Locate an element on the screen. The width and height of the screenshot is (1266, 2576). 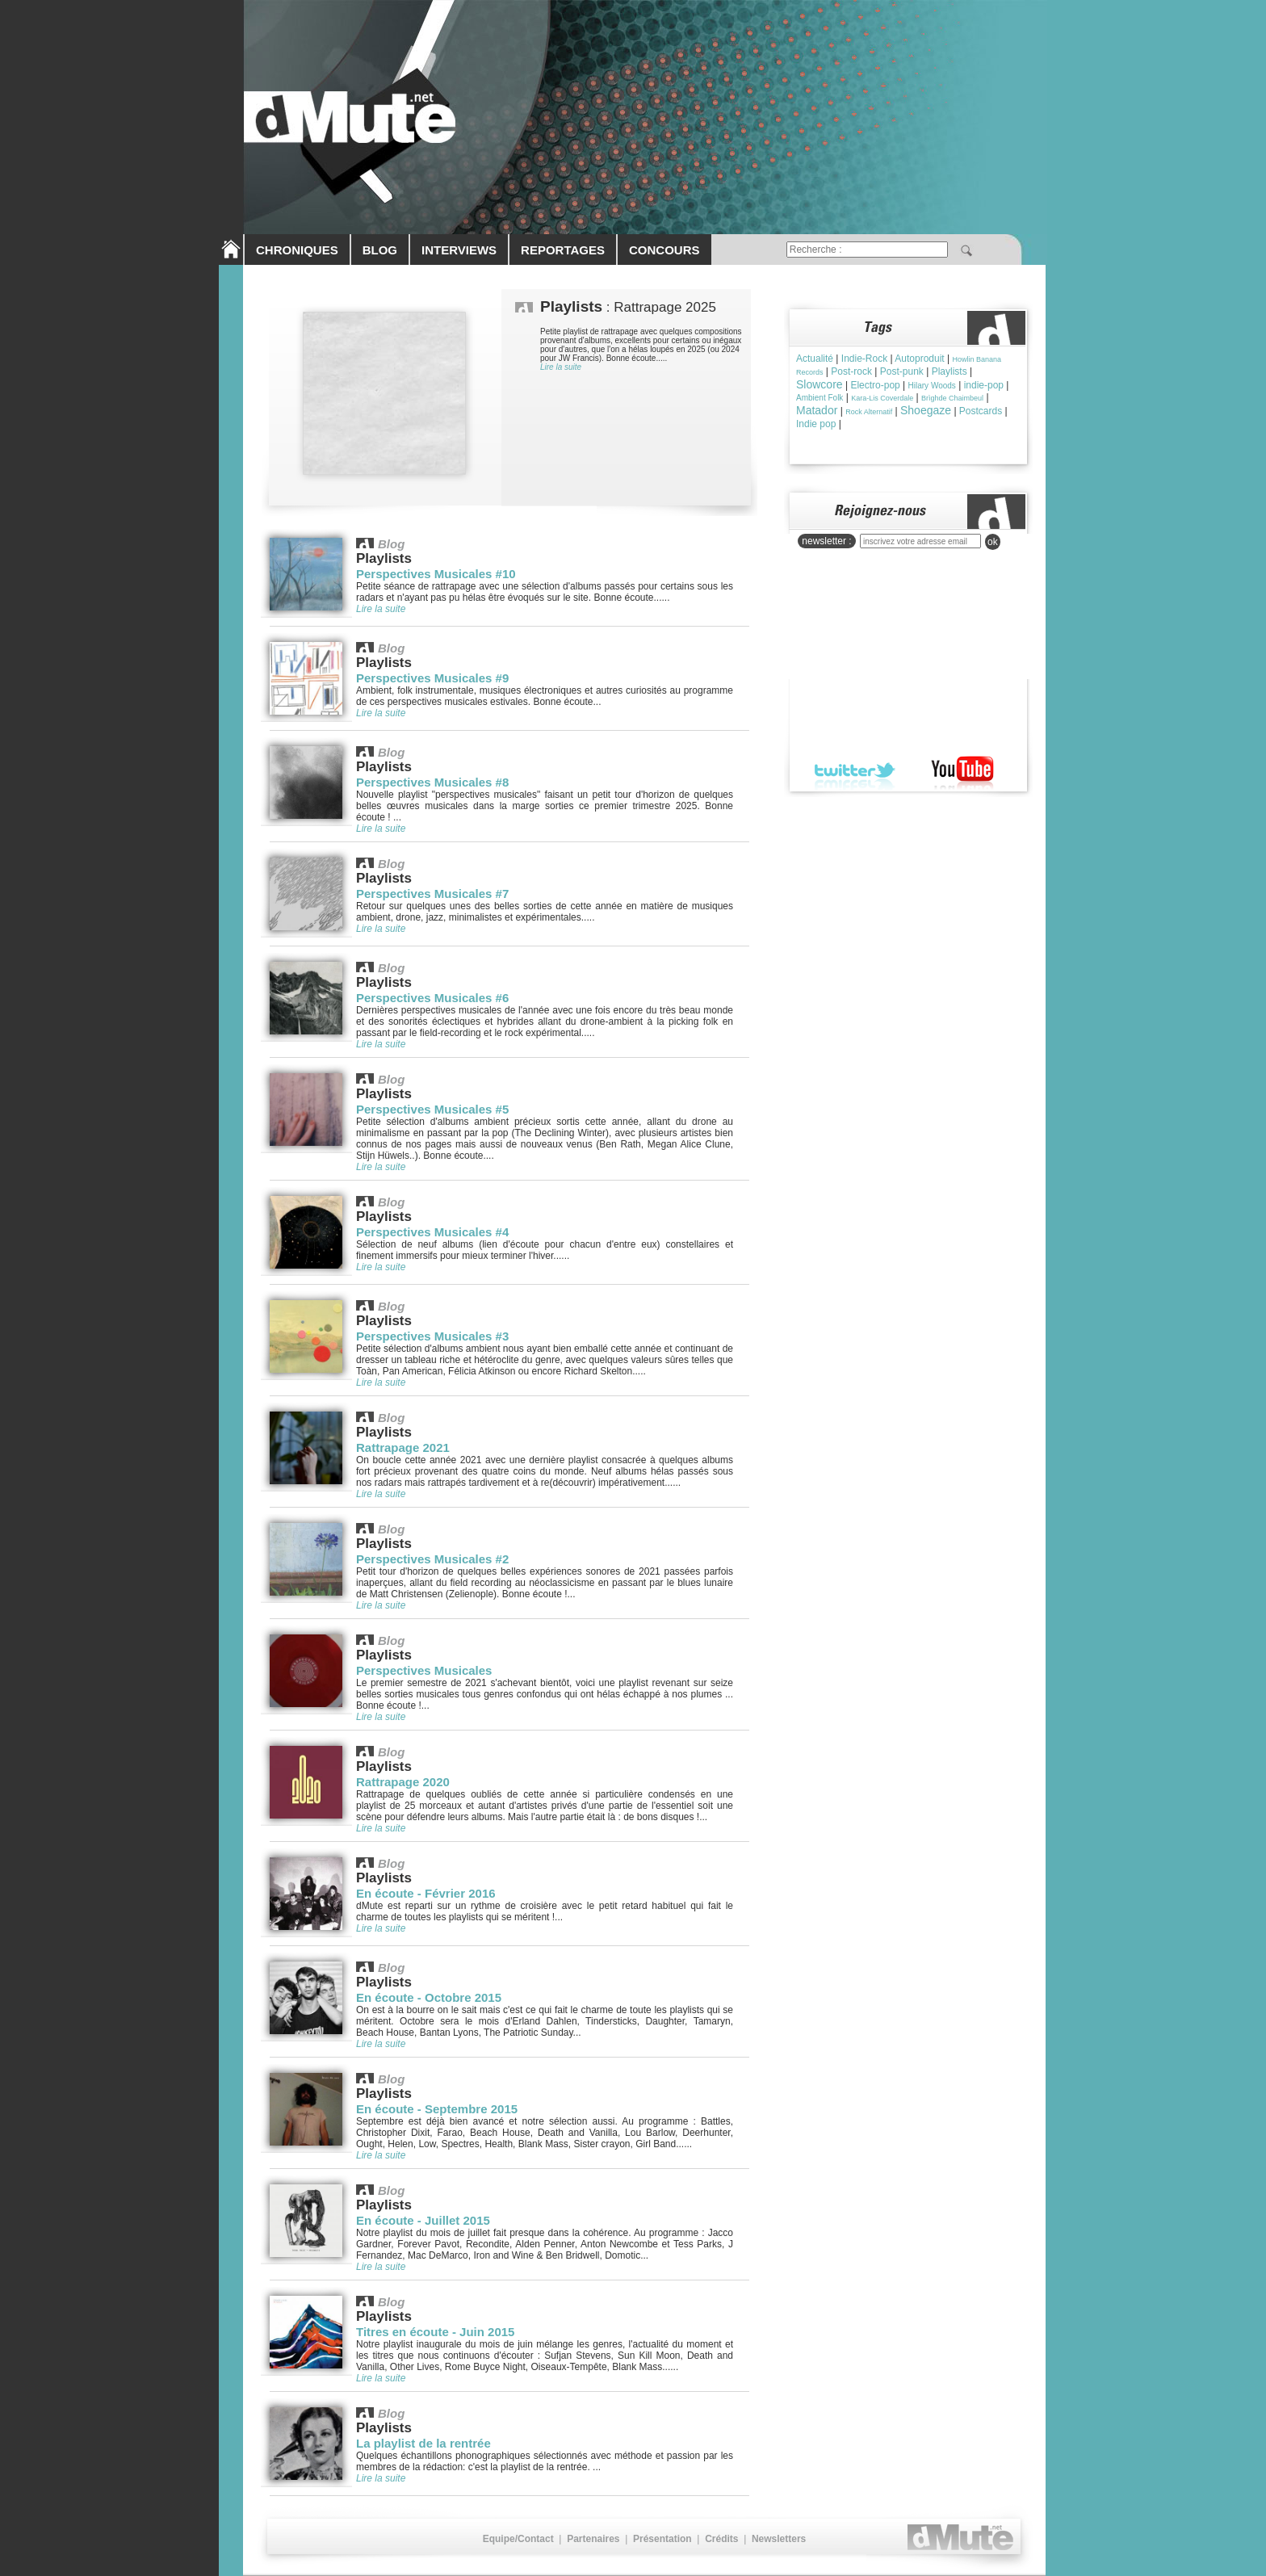
La playlist de la rentrée is located at coordinates (423, 2443).